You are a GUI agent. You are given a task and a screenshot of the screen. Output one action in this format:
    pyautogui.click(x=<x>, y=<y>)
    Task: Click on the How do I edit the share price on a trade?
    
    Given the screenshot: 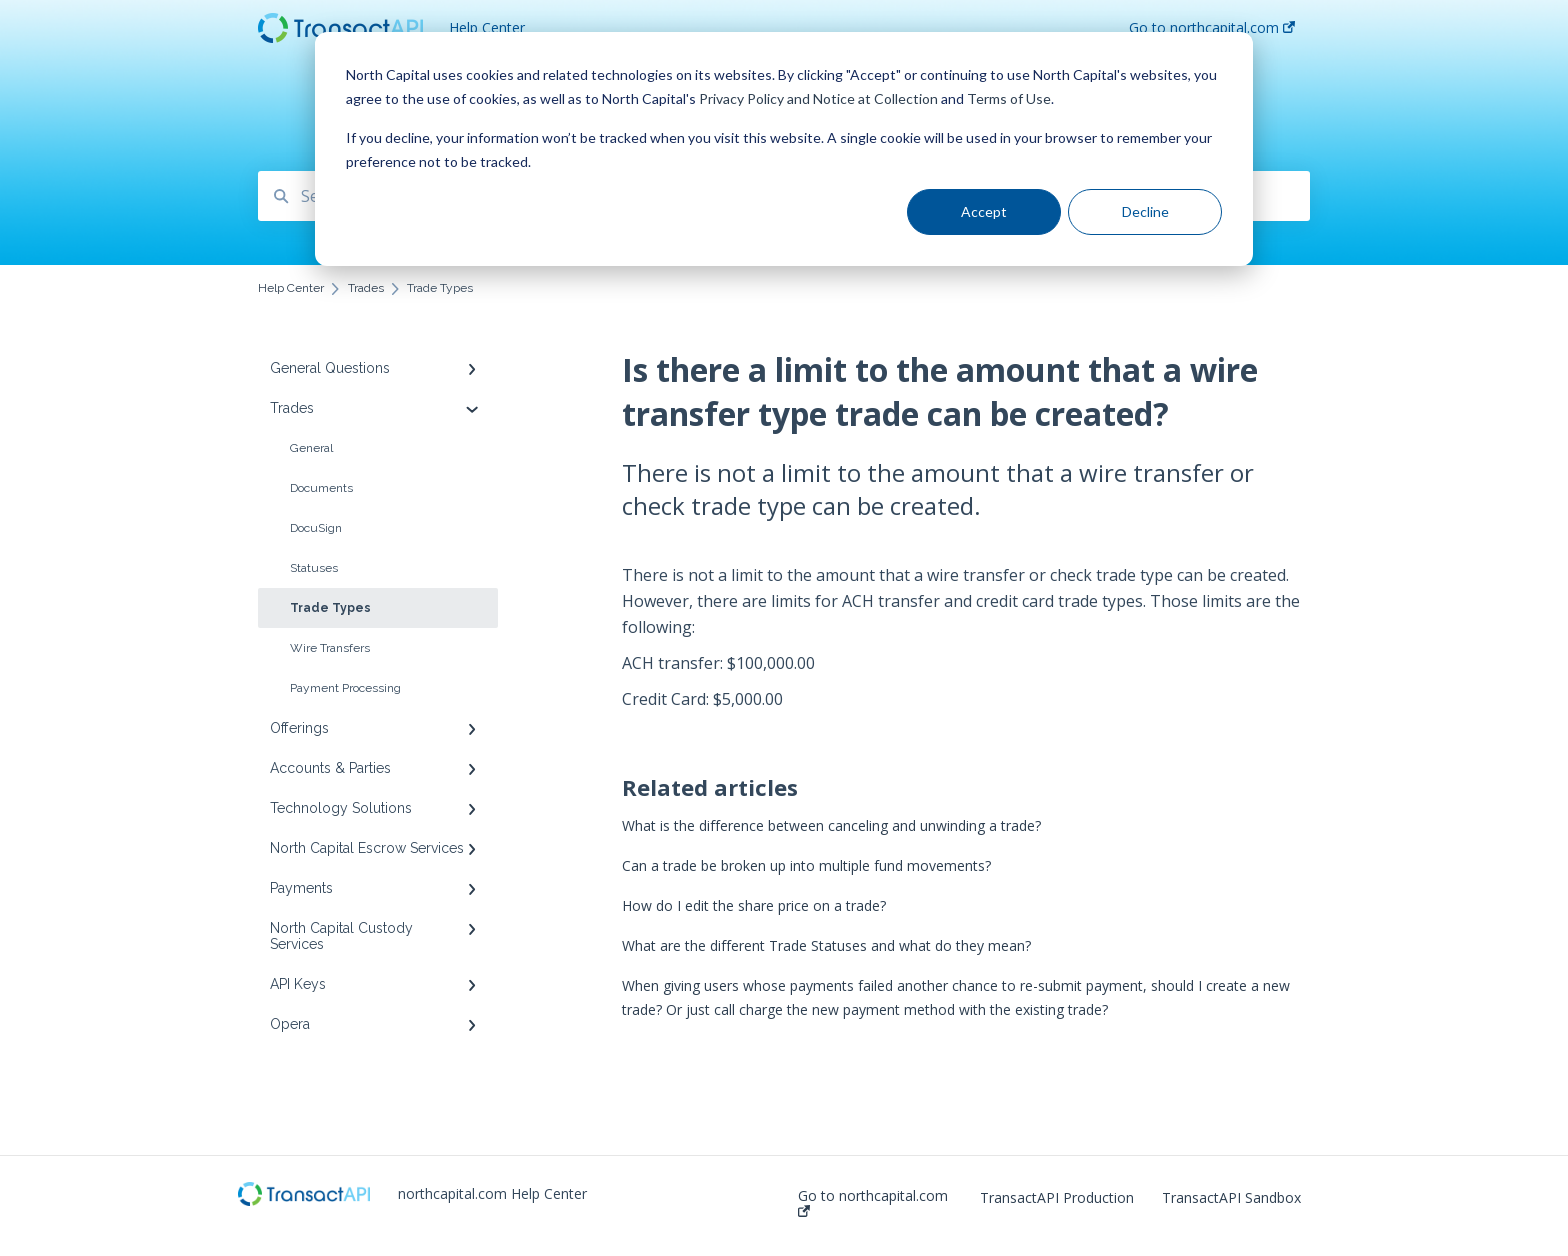 What is the action you would take?
    pyautogui.click(x=754, y=905)
    